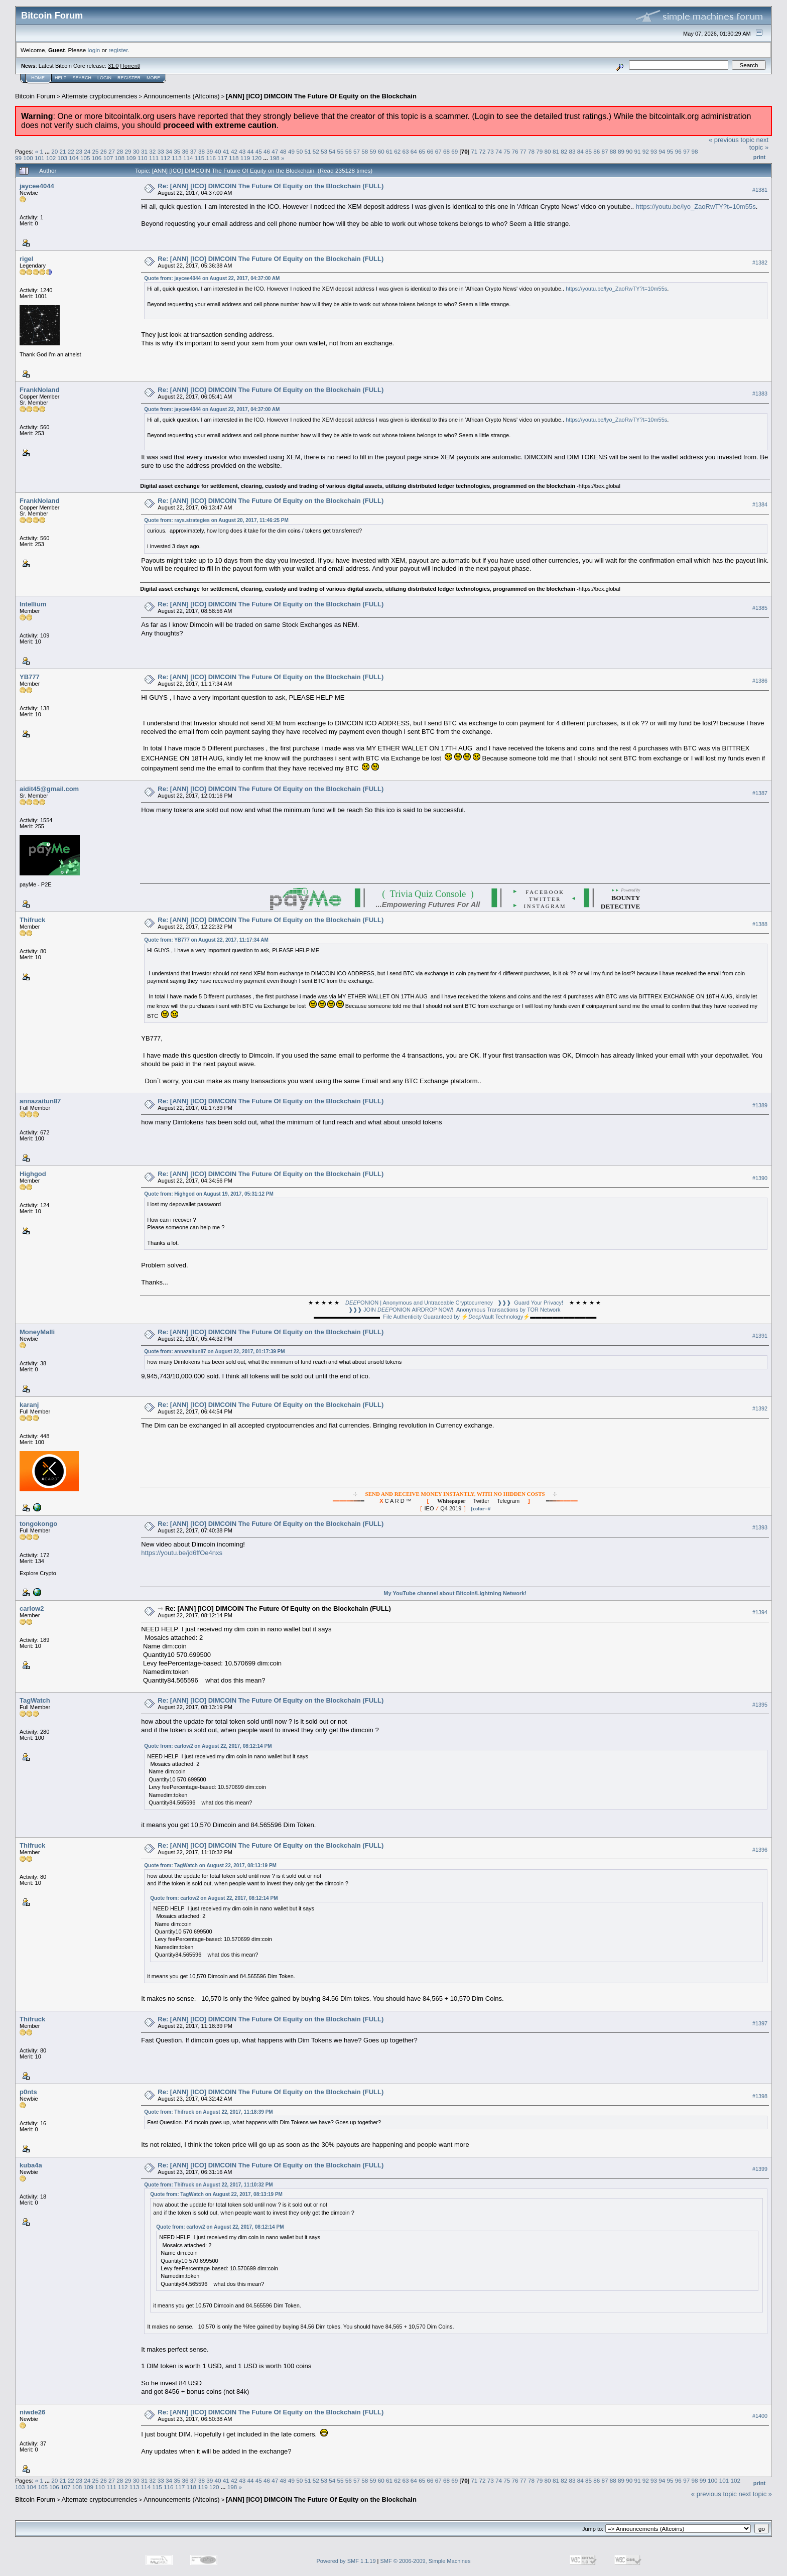 Image resolution: width=787 pixels, height=2576 pixels. What do you see at coordinates (759, 793) in the screenshot?
I see `#1387` at bounding box center [759, 793].